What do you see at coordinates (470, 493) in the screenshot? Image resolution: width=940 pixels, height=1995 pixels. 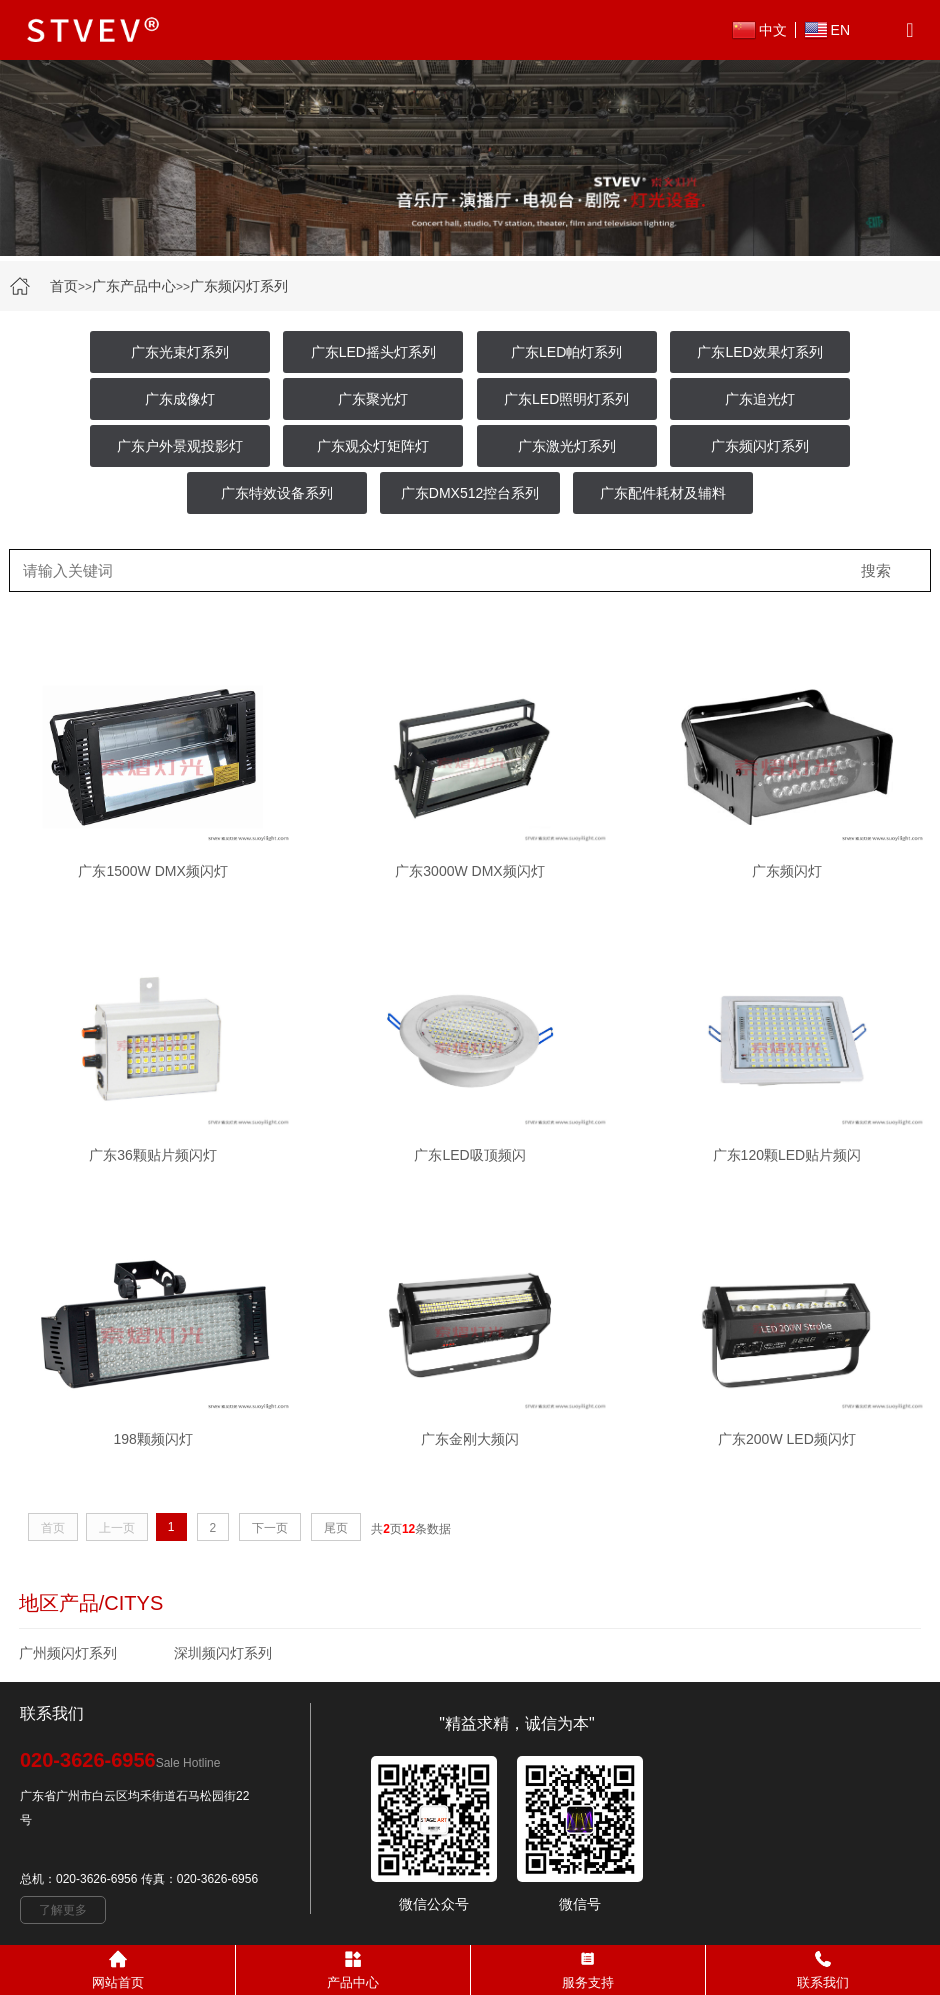 I see `广东DMX512控台系列` at bounding box center [470, 493].